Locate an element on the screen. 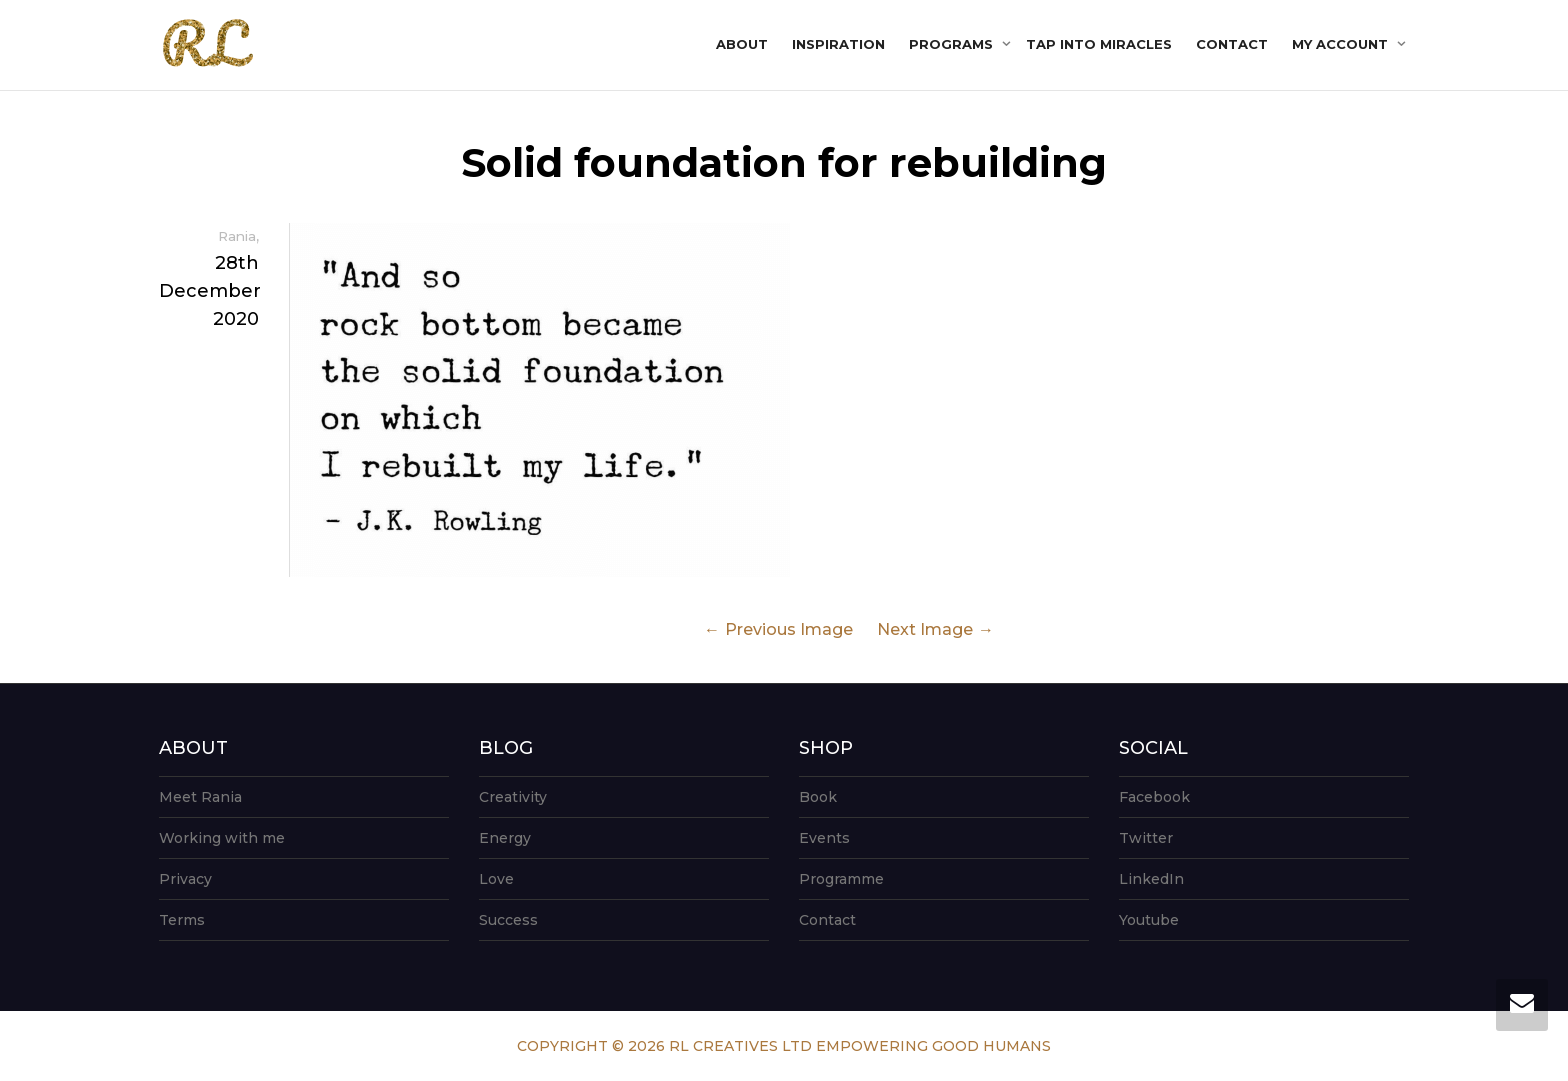 The height and width of the screenshot is (1081, 1568). Success is located at coordinates (508, 920).